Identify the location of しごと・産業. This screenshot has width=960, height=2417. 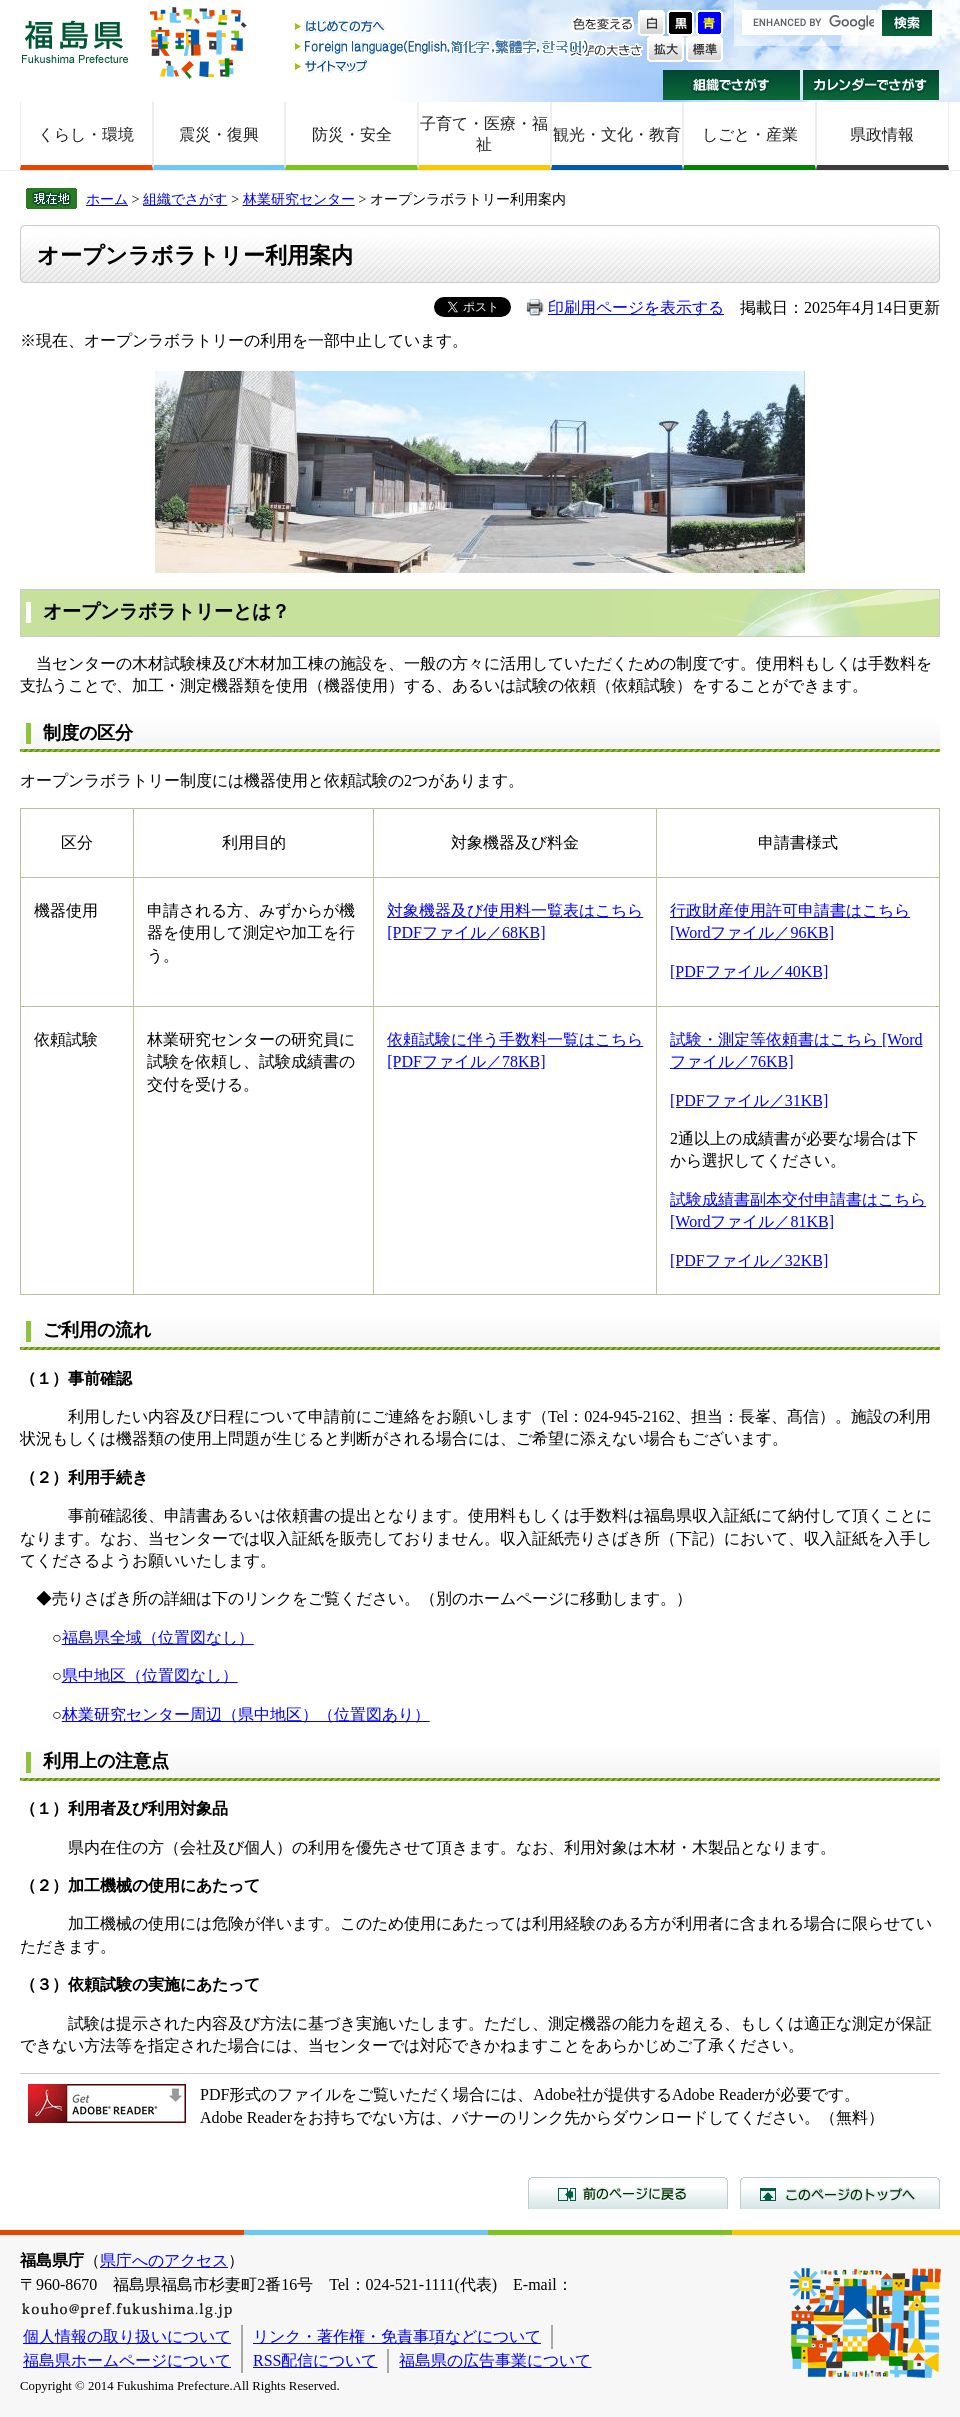
(750, 134).